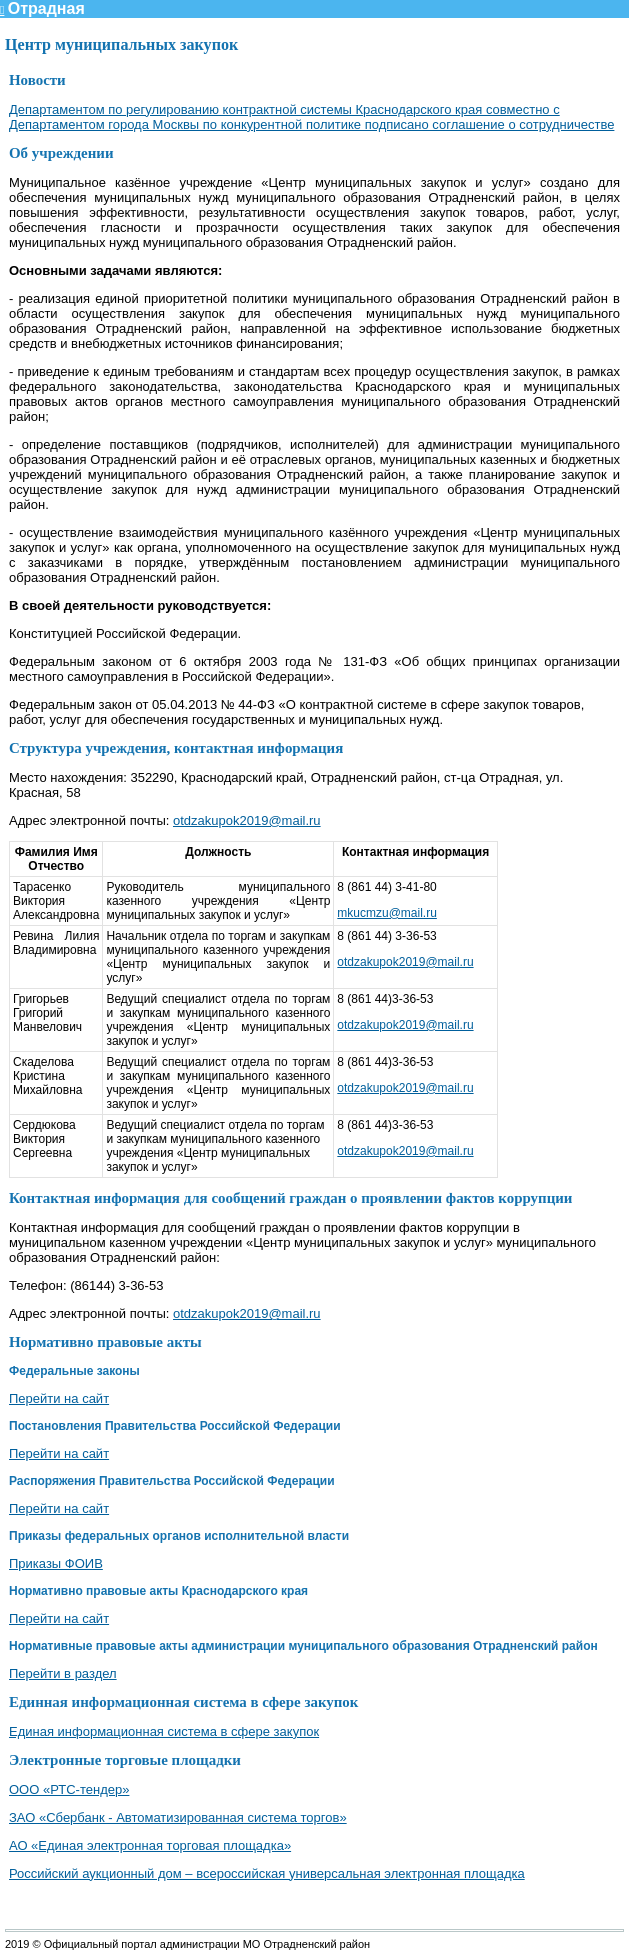 The height and width of the screenshot is (1955, 629). Describe the element at coordinates (69, 1789) in the screenshot. I see `ООО «РТС-тендер»` at that location.